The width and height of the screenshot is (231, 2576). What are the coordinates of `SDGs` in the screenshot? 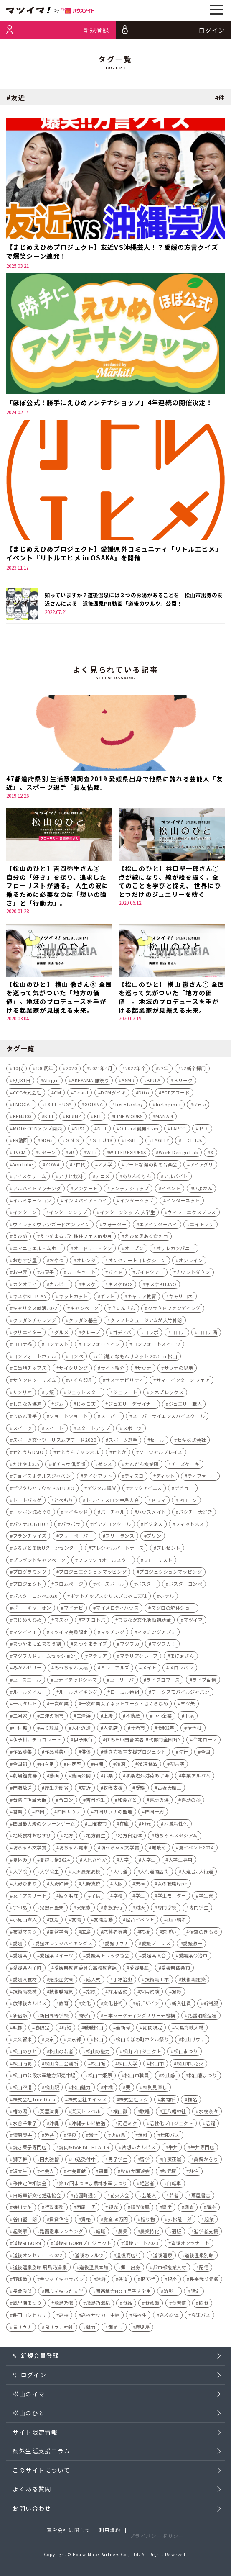 It's located at (47, 1142).